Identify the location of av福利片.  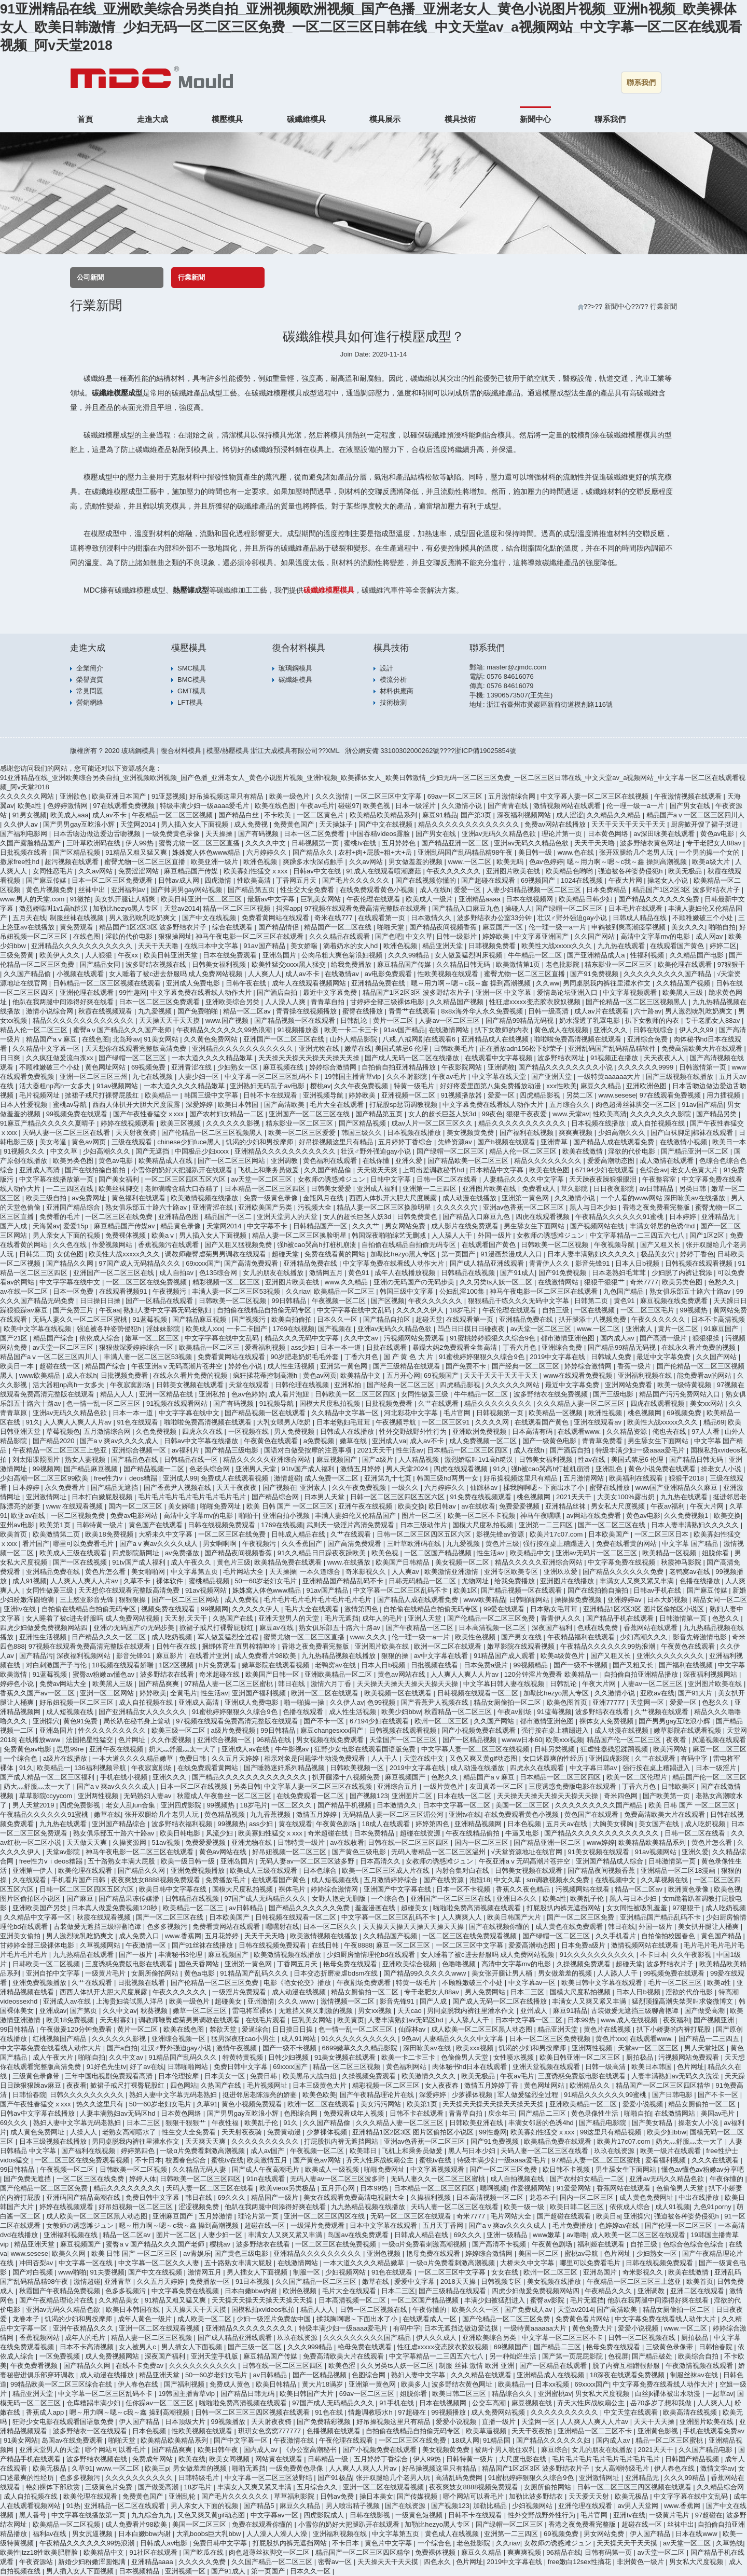
(186, 1450).